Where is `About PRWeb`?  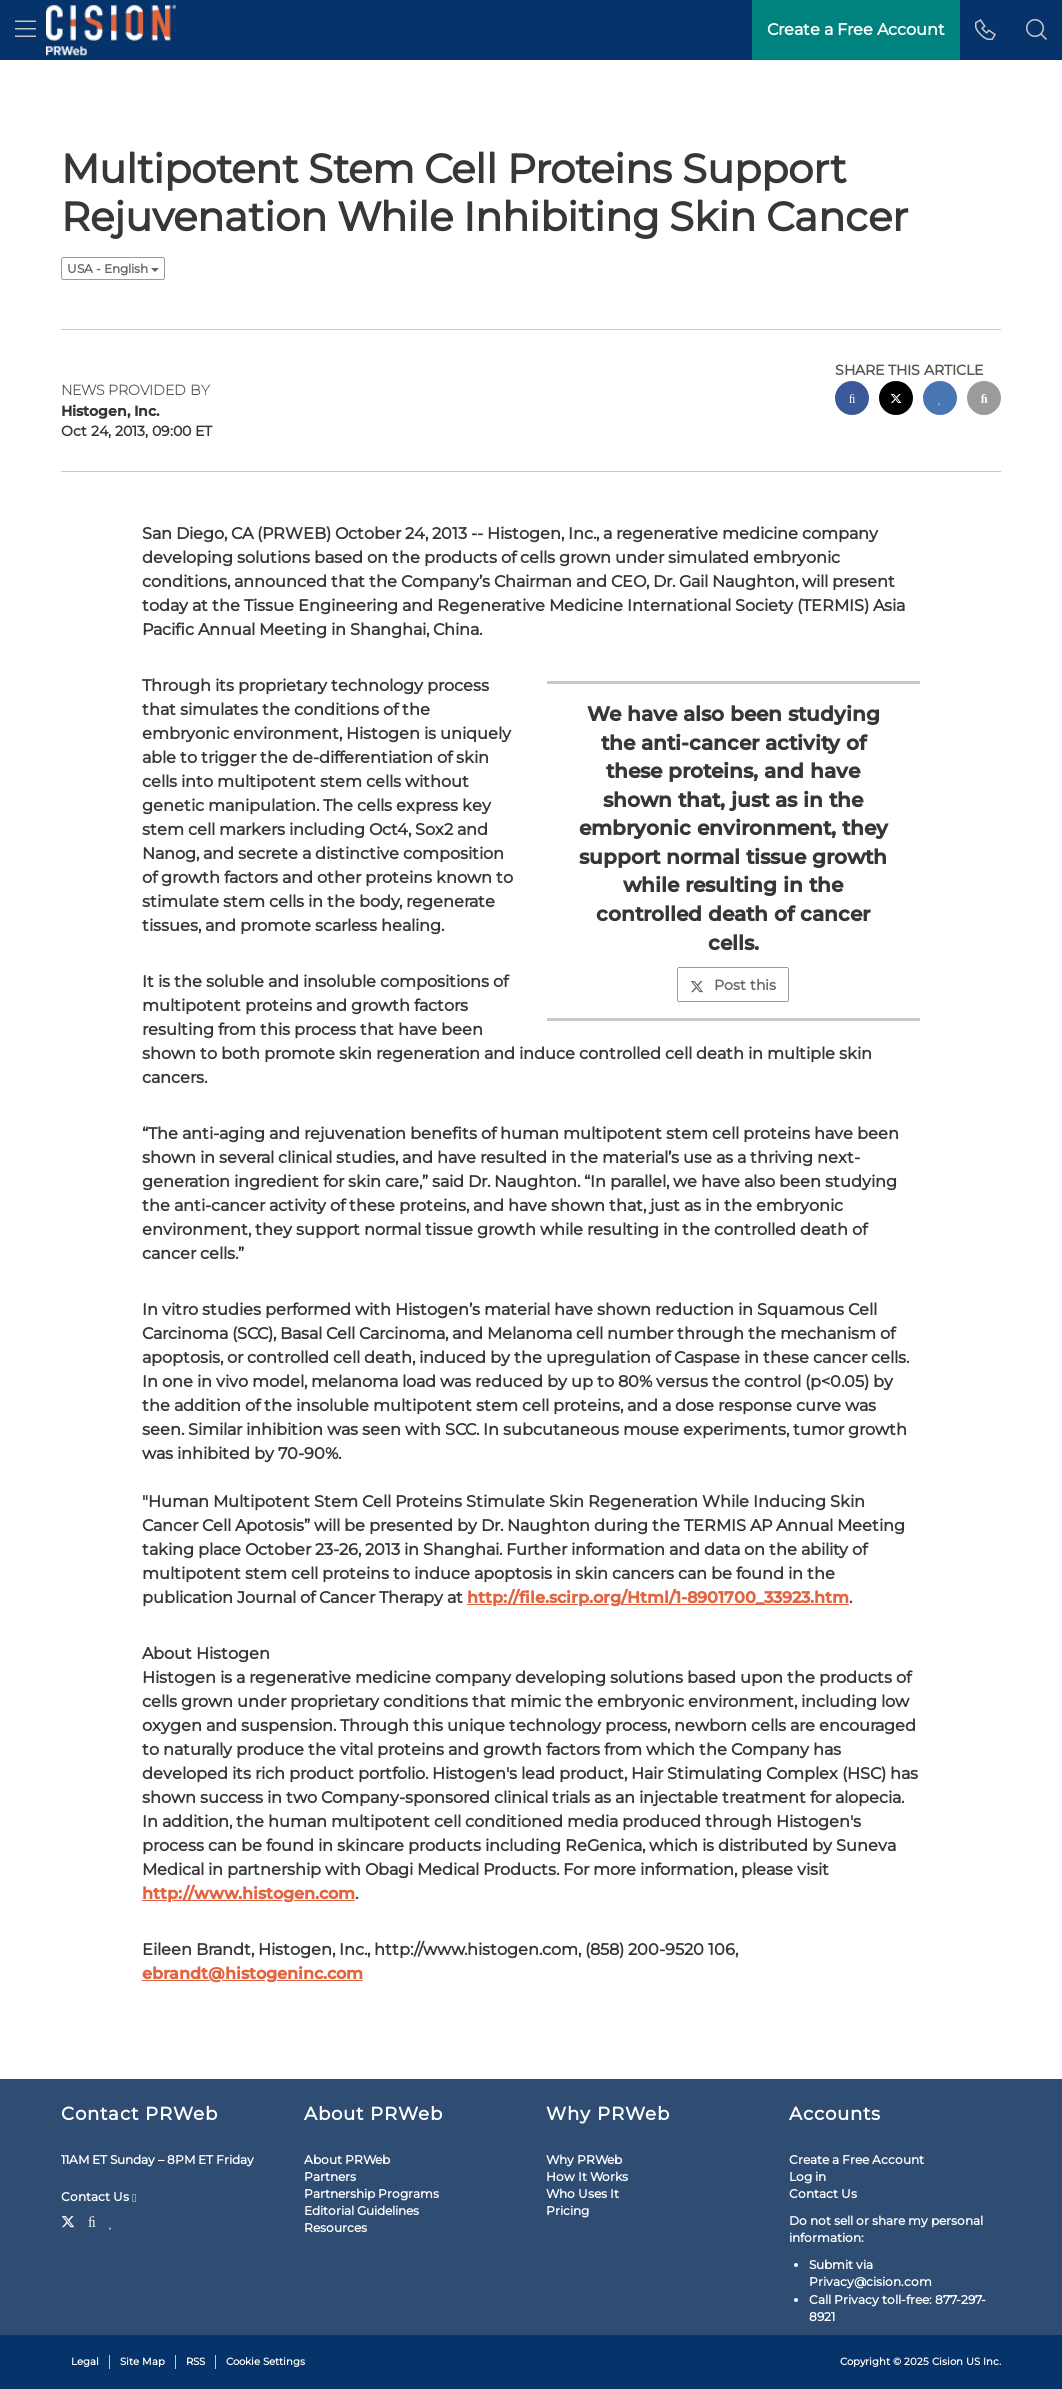
About PRWeb is located at coordinates (347, 2159).